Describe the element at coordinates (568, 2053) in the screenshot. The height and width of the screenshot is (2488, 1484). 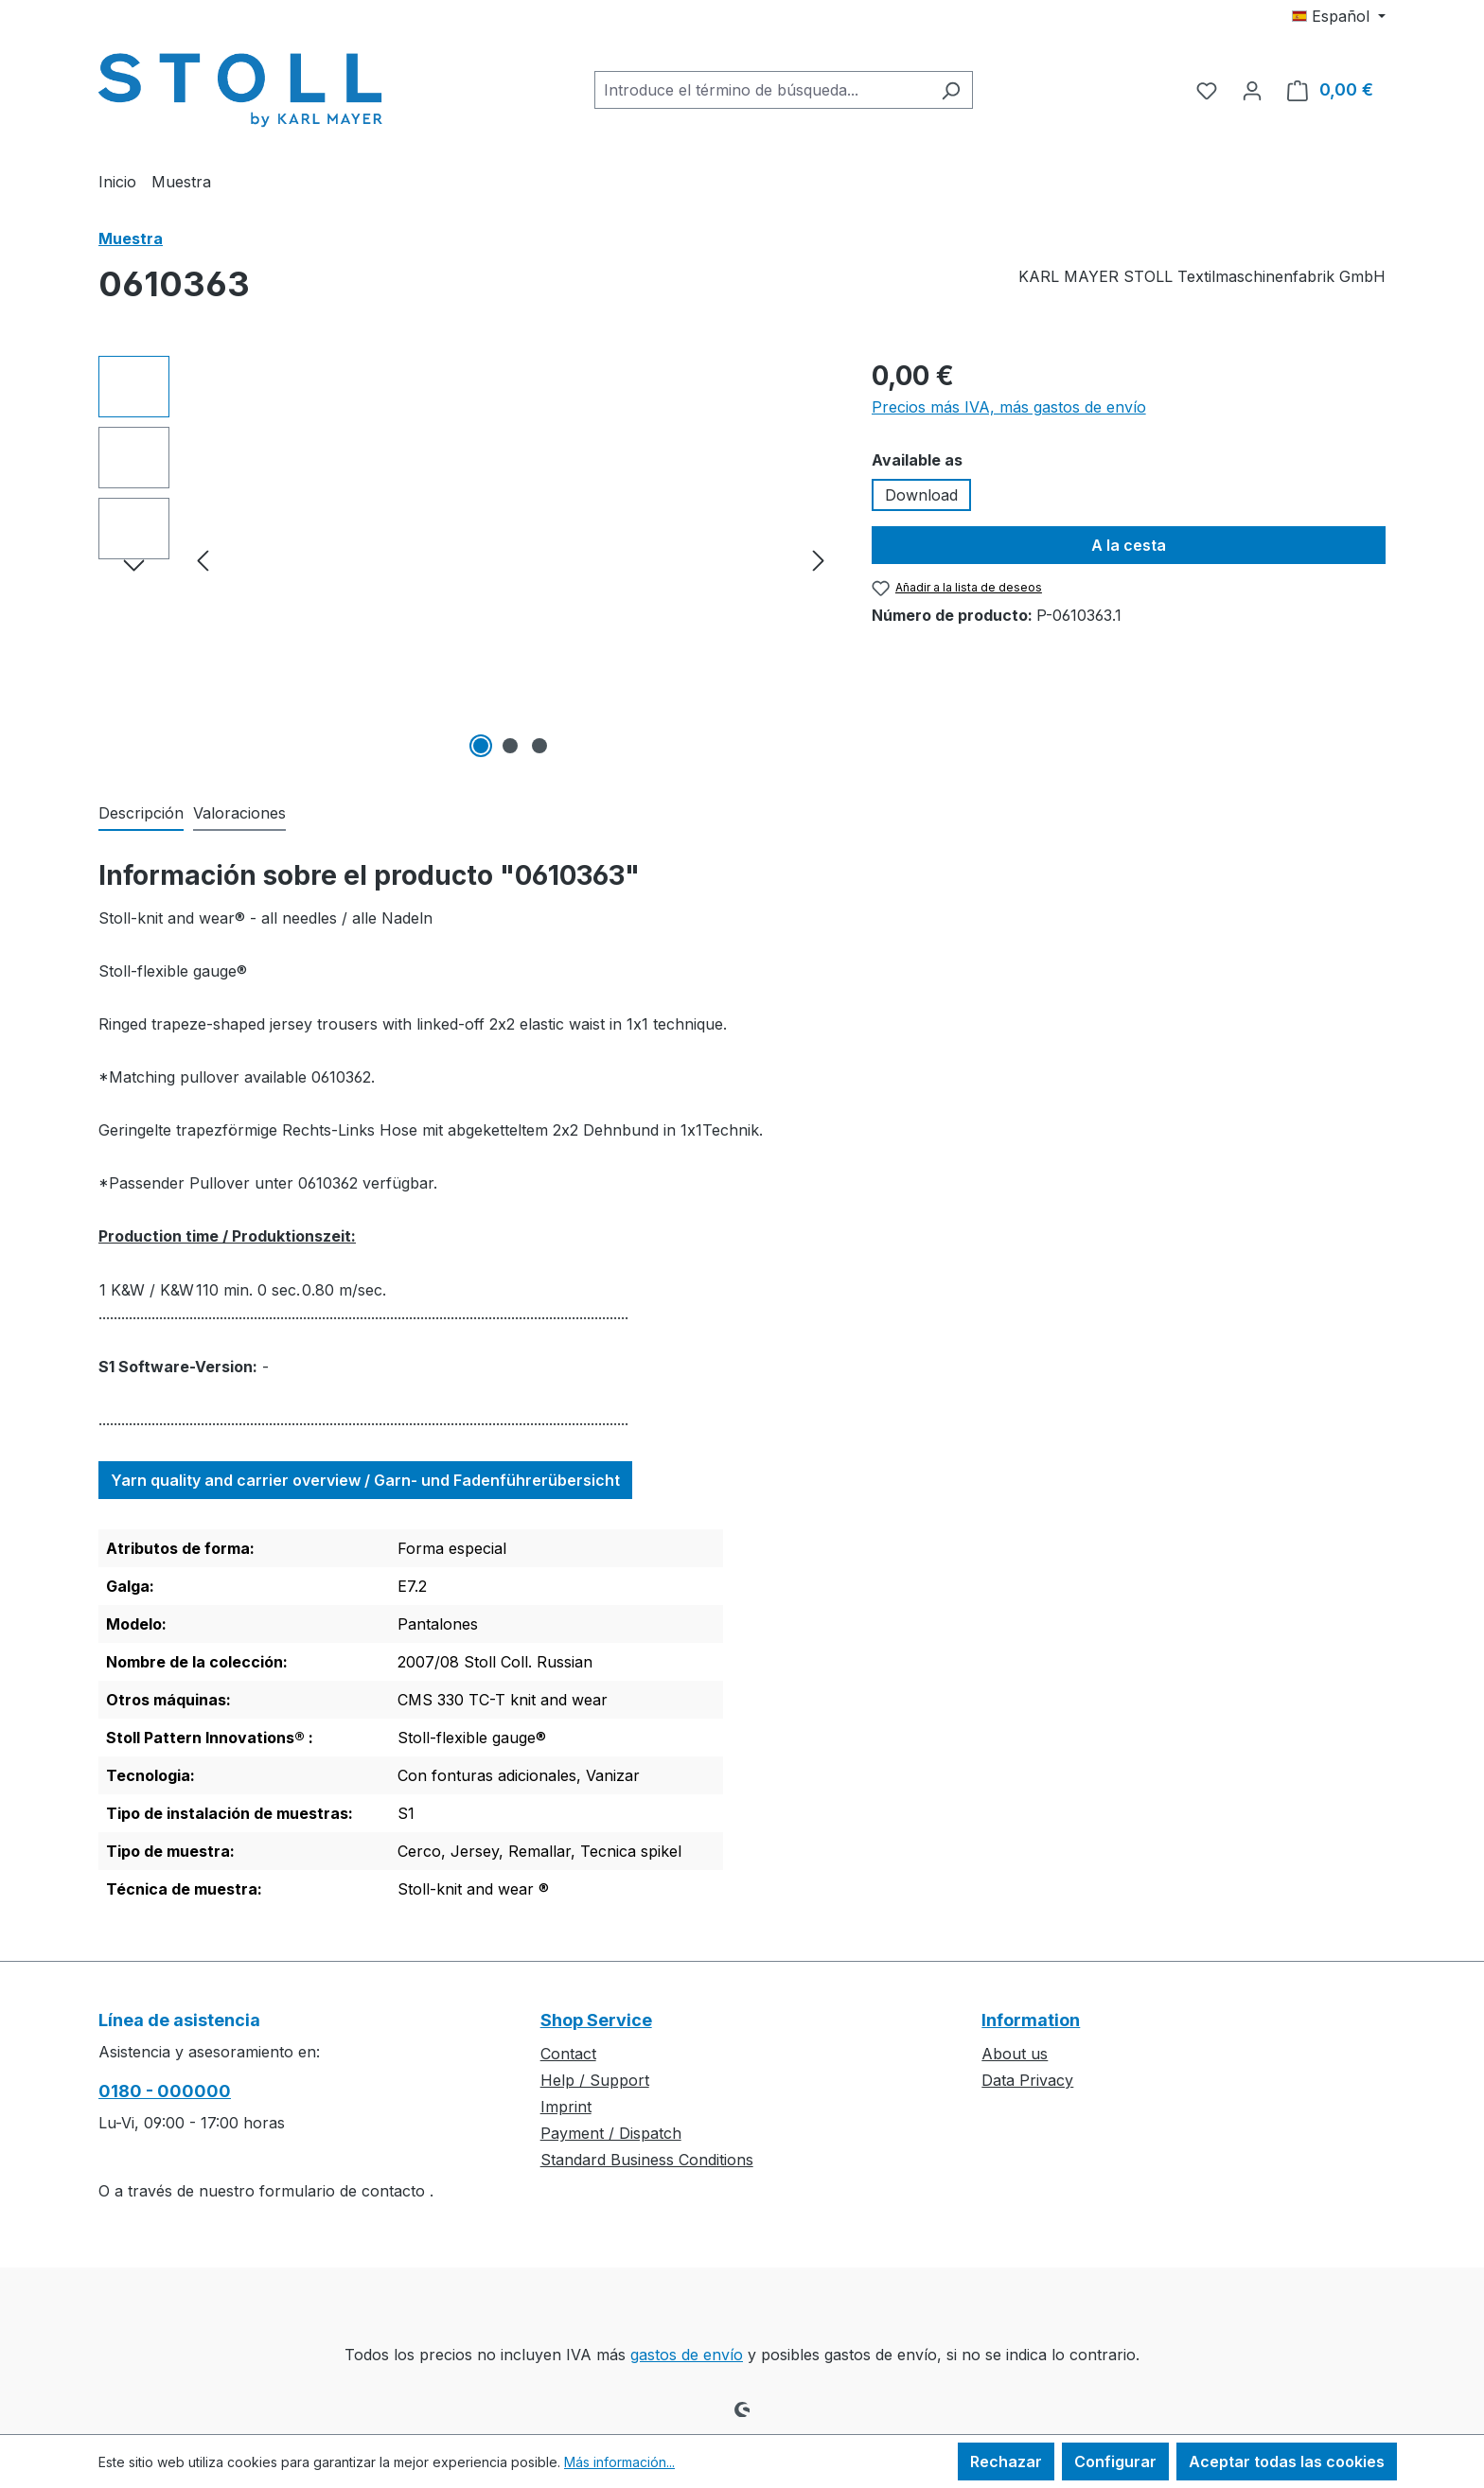
I see `Contact` at that location.